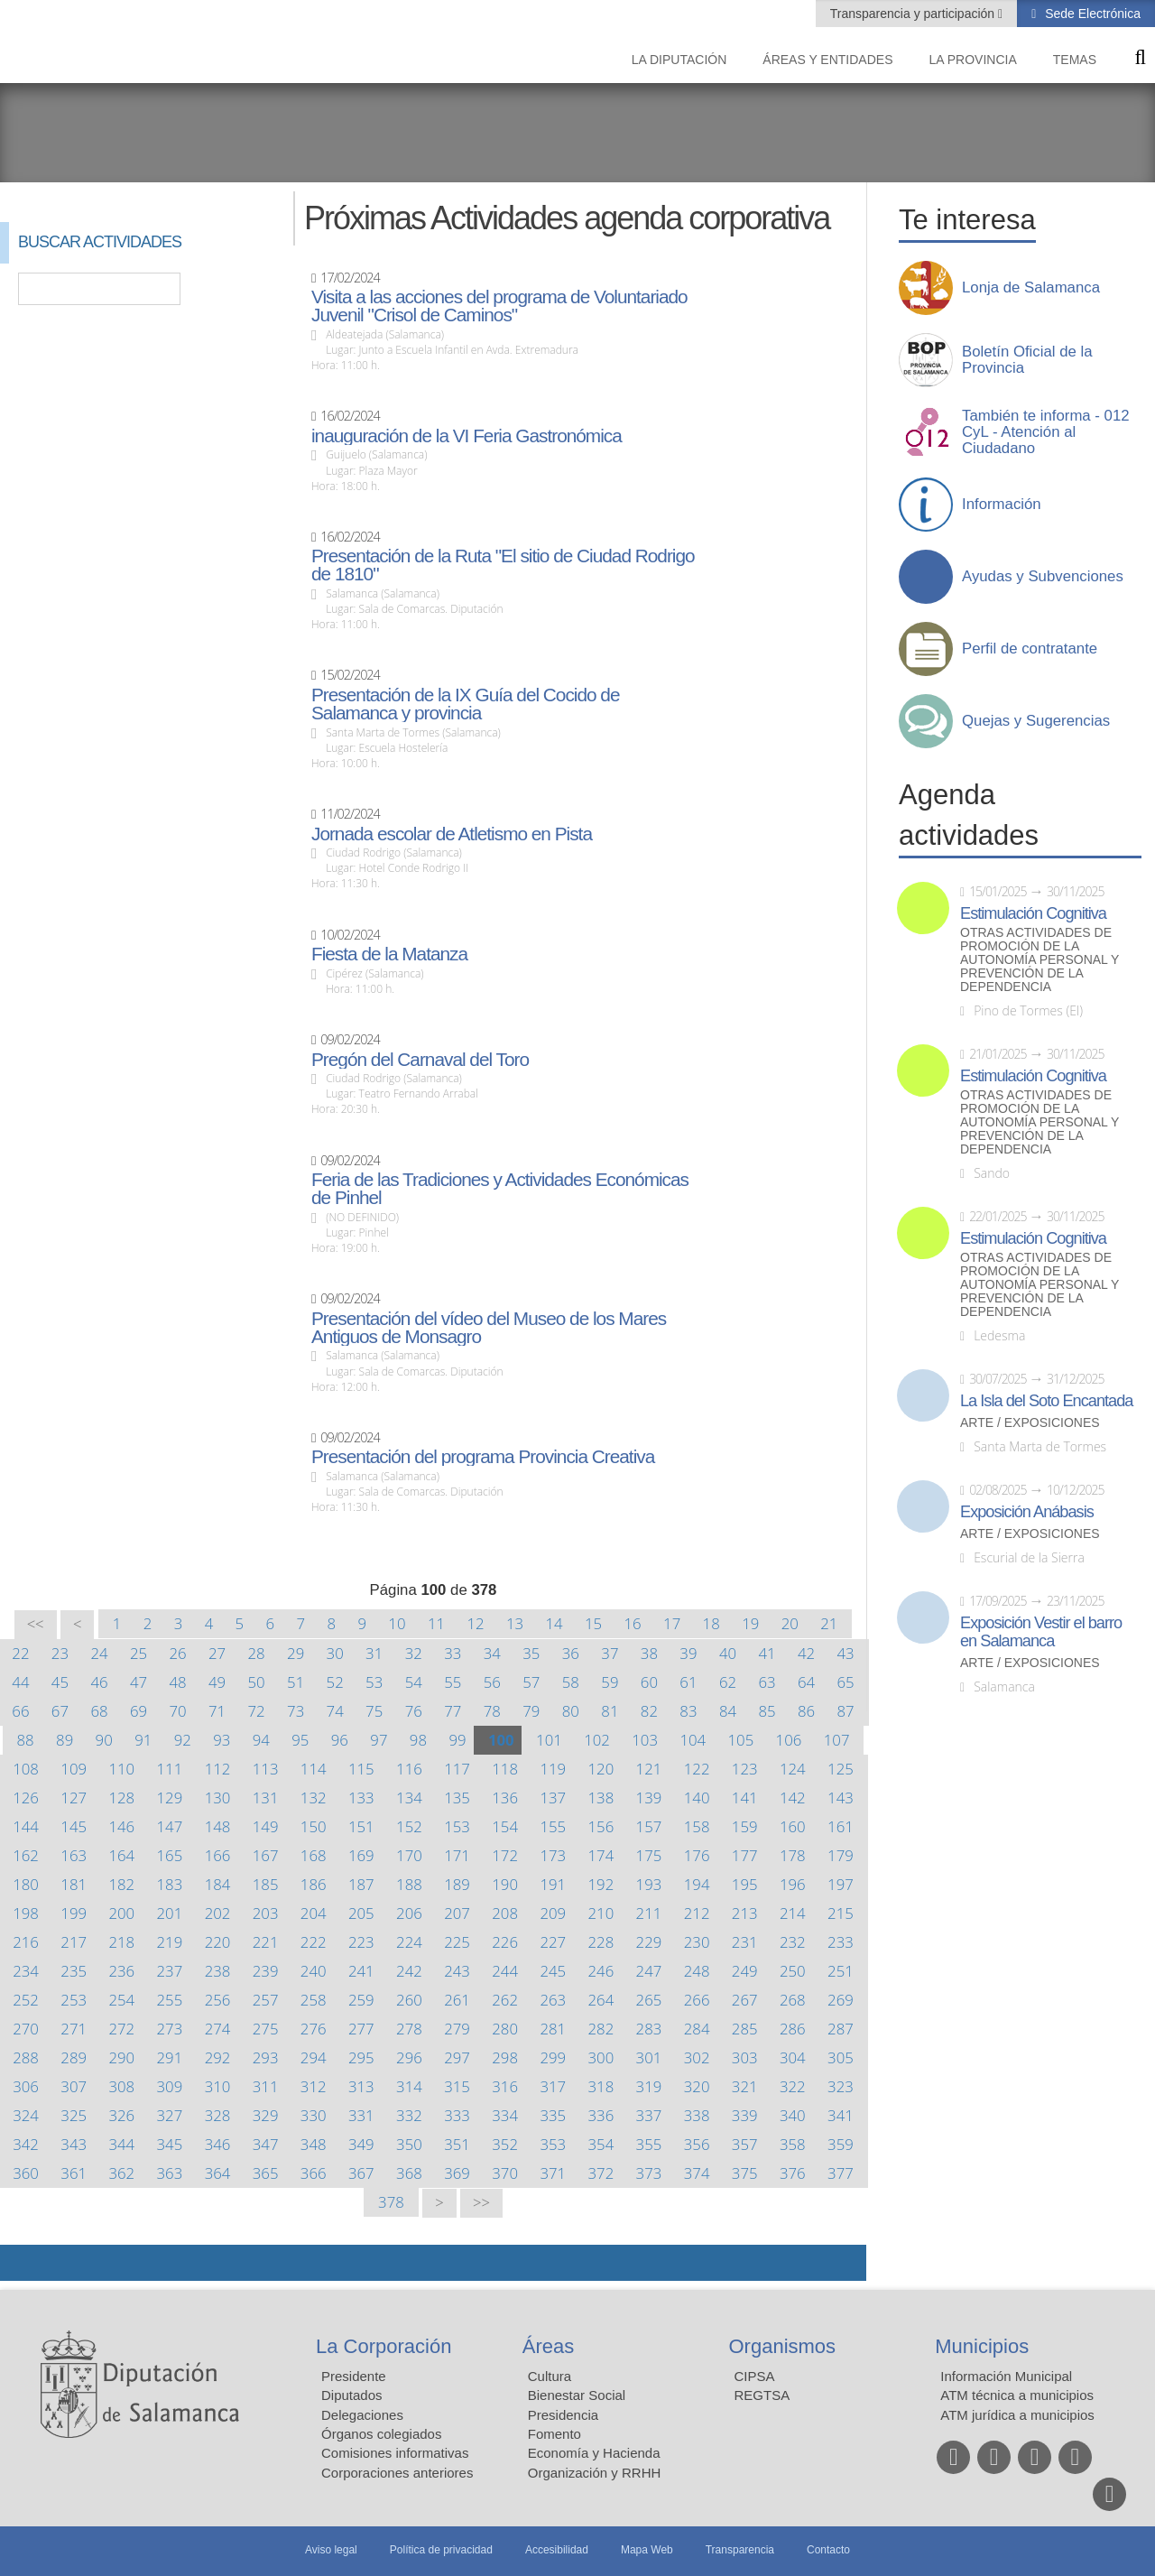  I want to click on Transparencia y participación, so click(914, 13).